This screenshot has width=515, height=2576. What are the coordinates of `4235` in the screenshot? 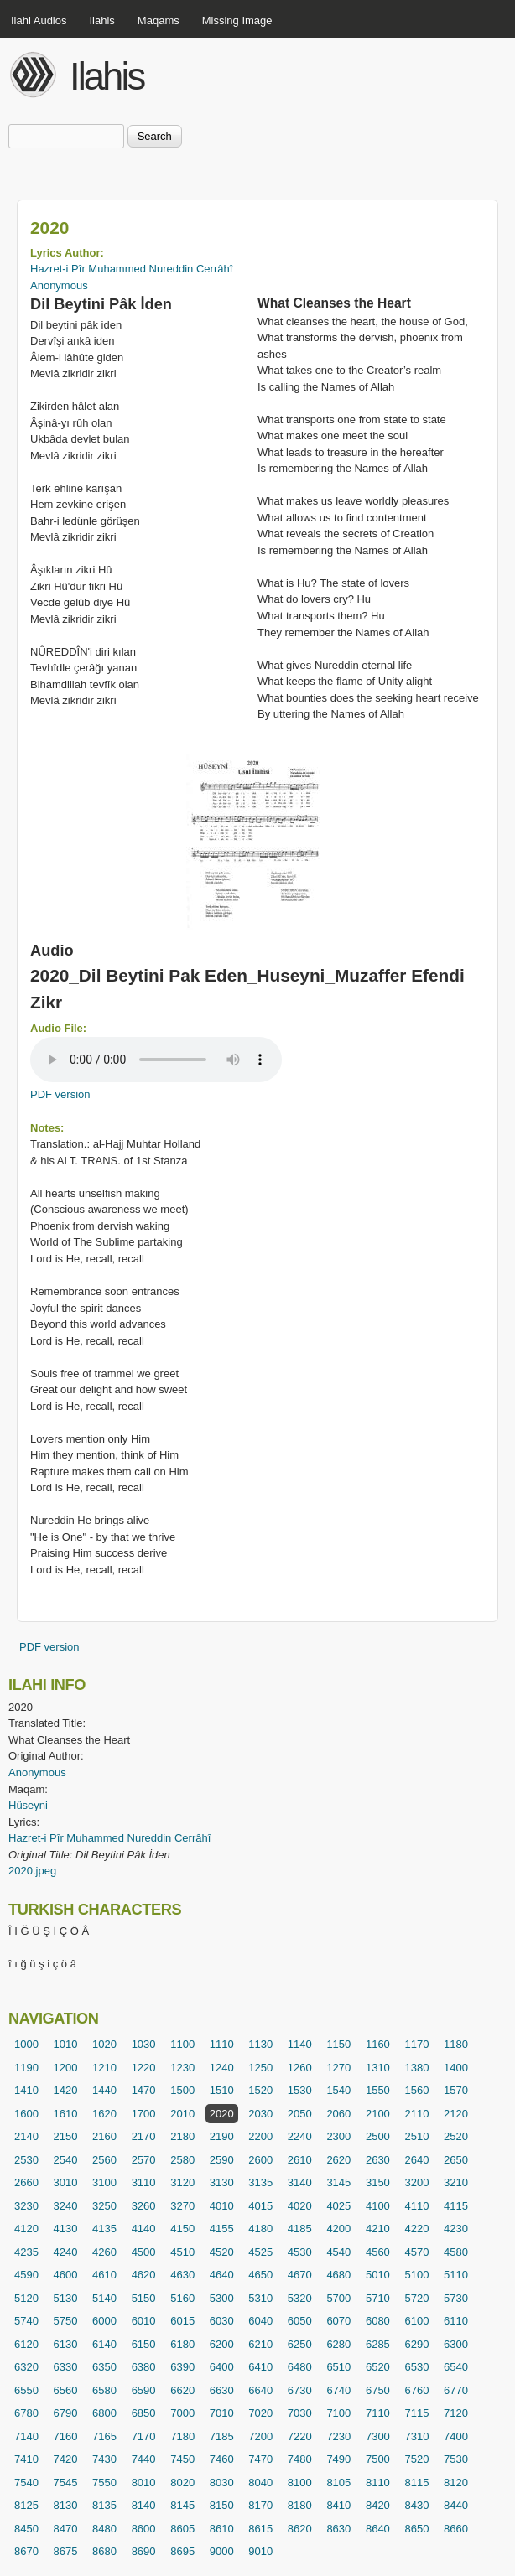 It's located at (26, 2252).